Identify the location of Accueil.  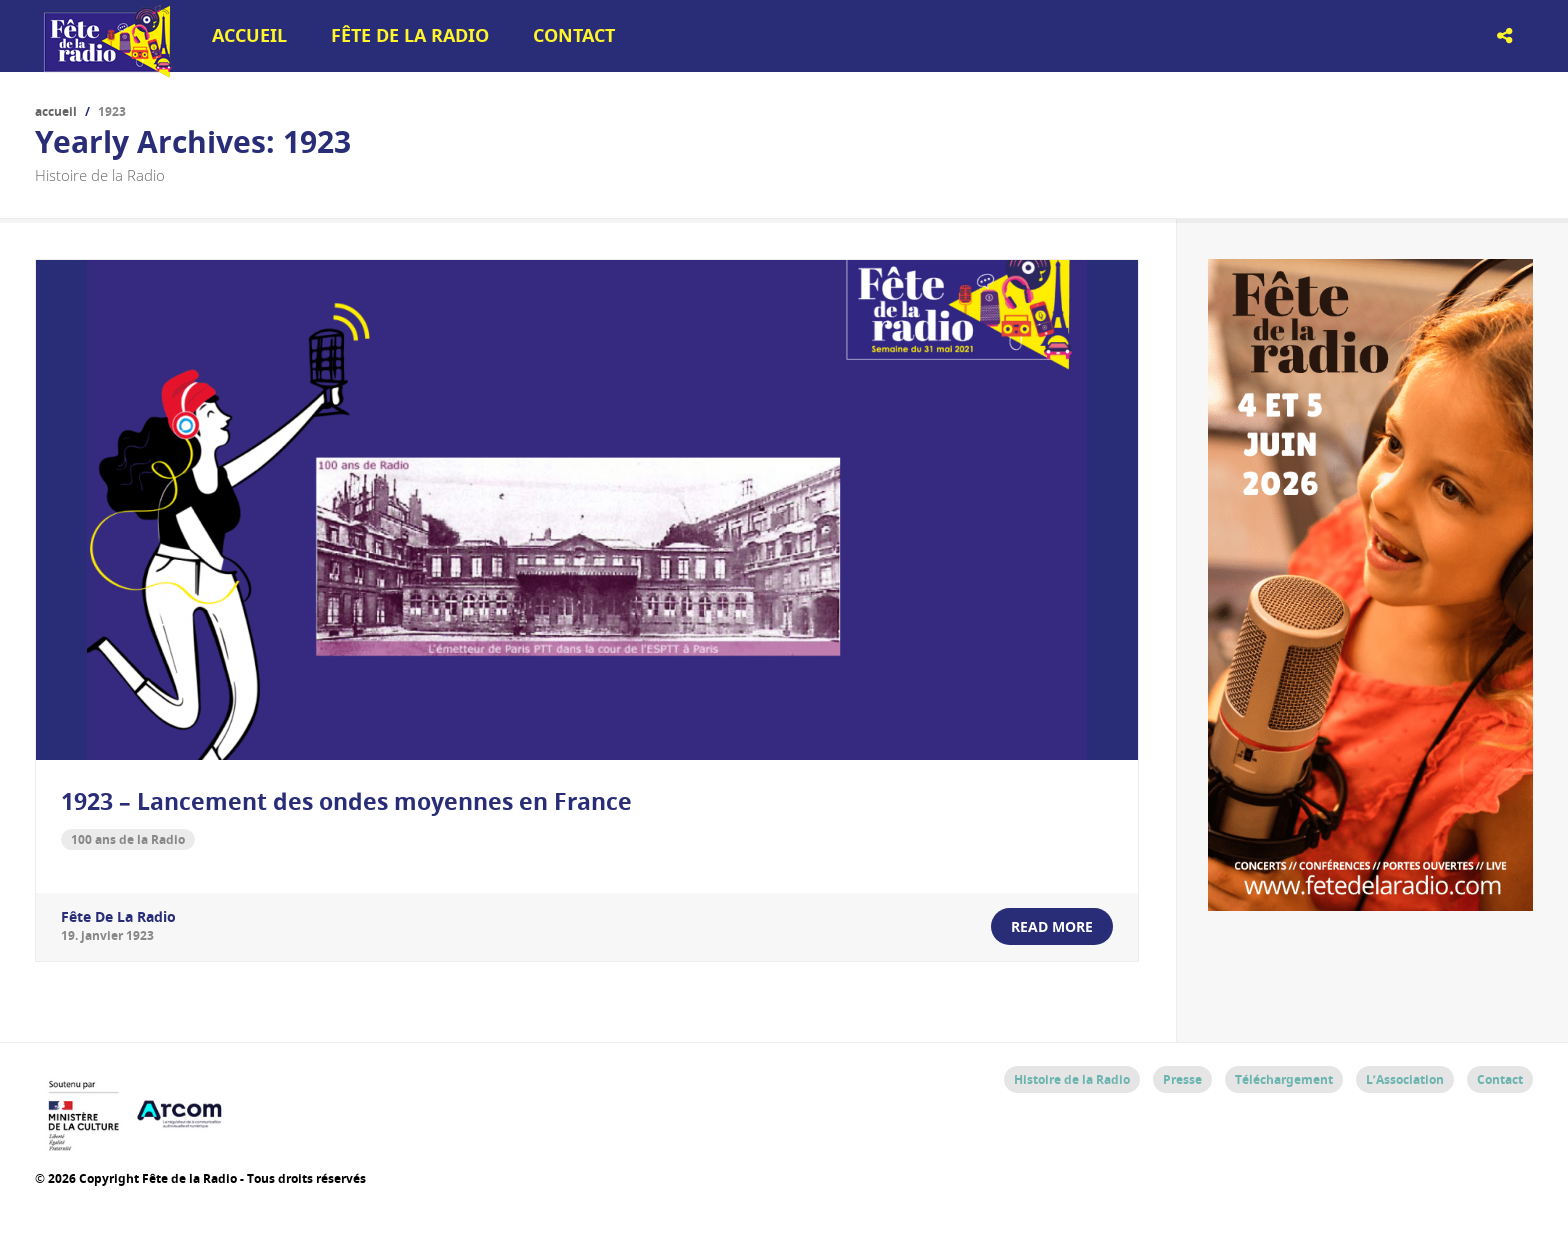
(249, 35).